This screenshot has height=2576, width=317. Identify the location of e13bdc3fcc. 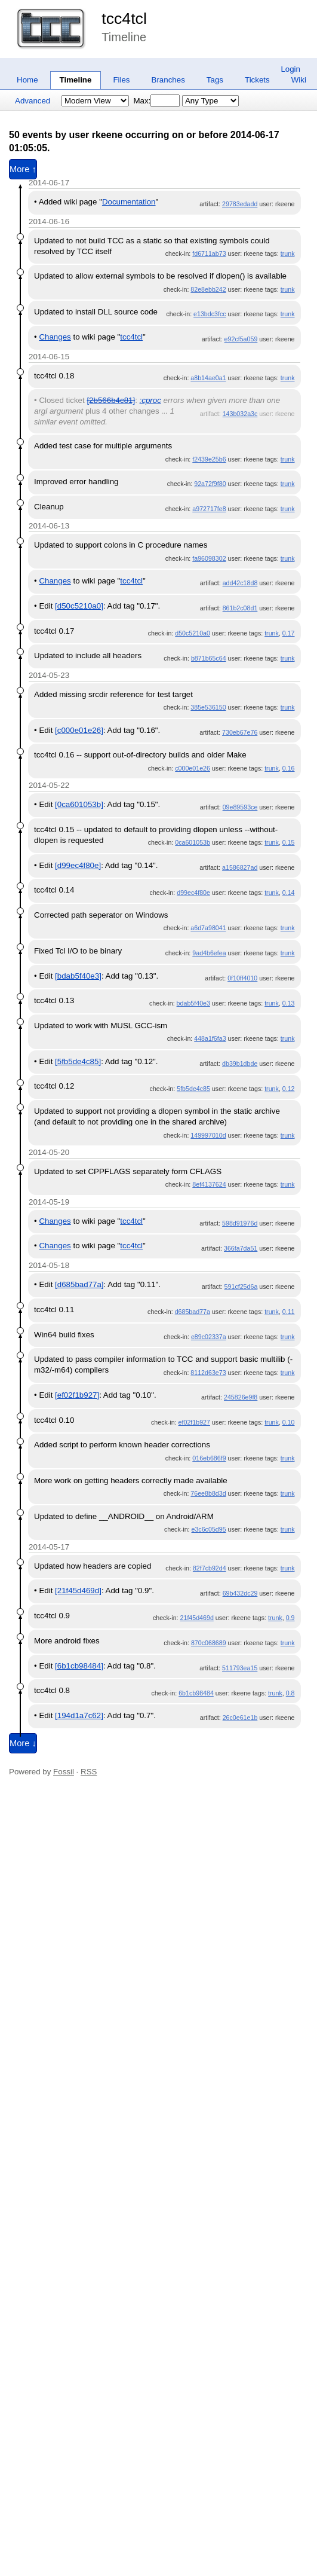
(209, 313).